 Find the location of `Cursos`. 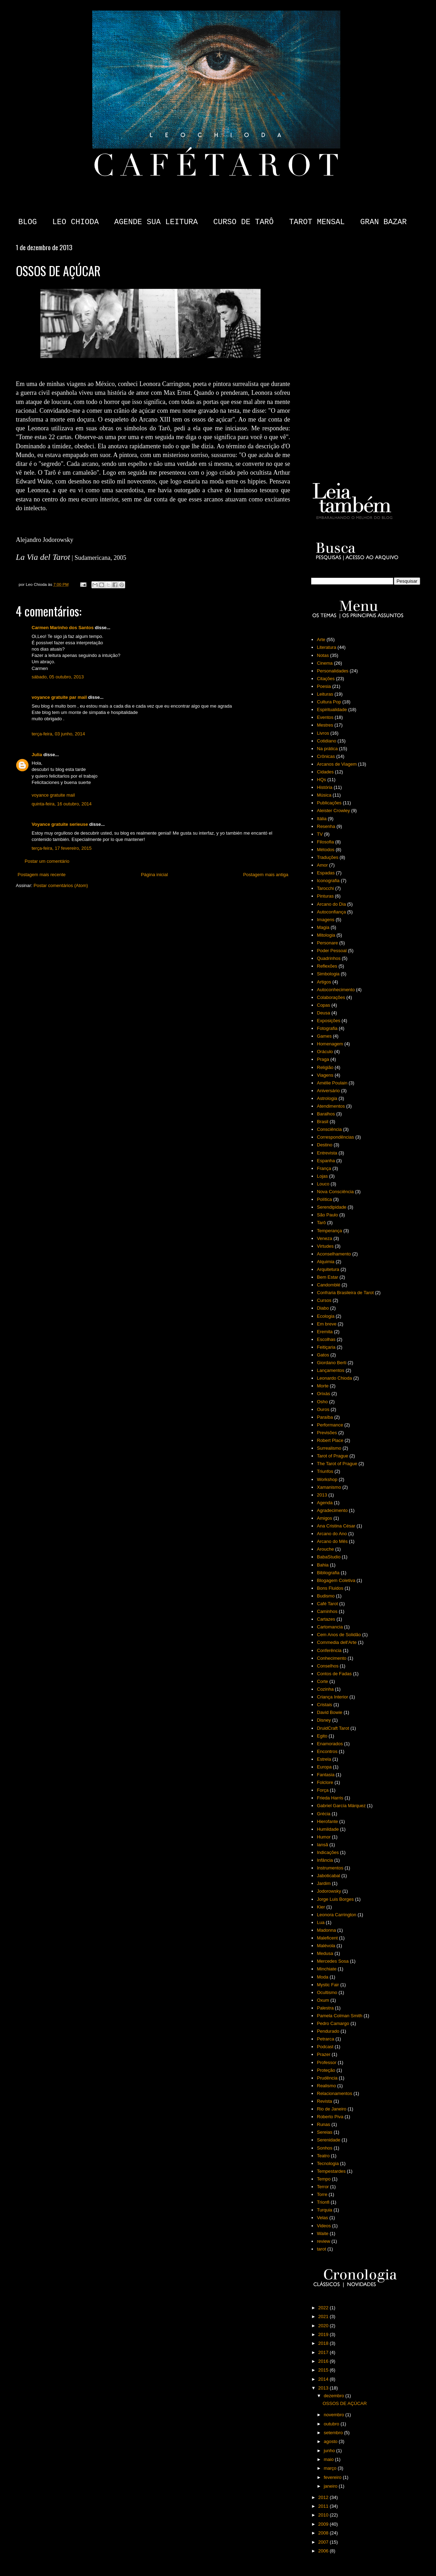

Cursos is located at coordinates (324, 1300).